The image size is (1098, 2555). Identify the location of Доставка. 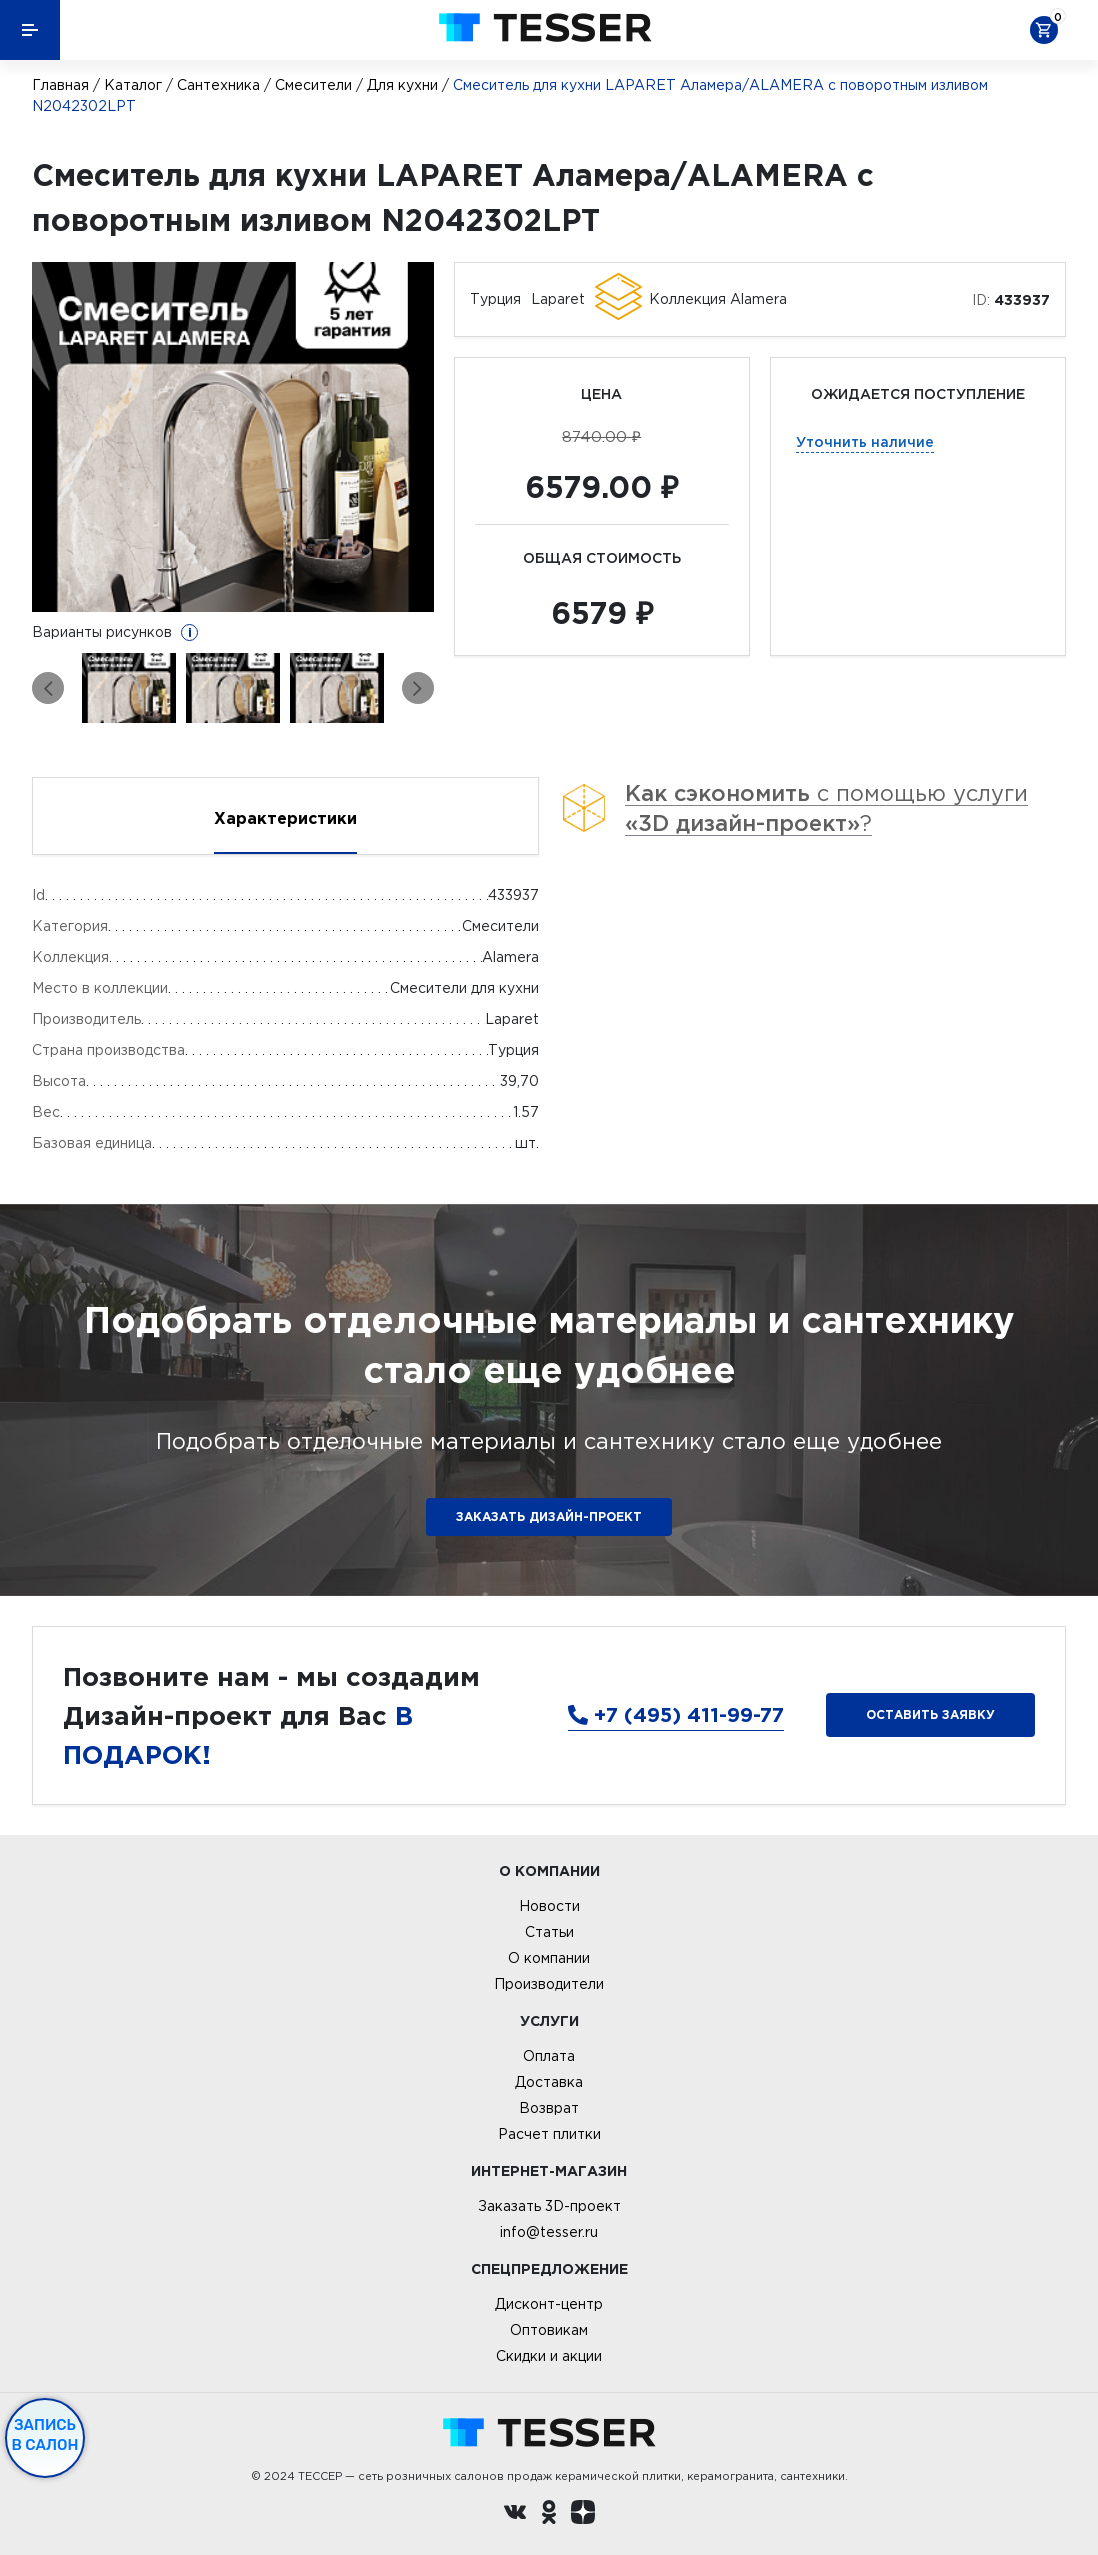
(549, 2082).